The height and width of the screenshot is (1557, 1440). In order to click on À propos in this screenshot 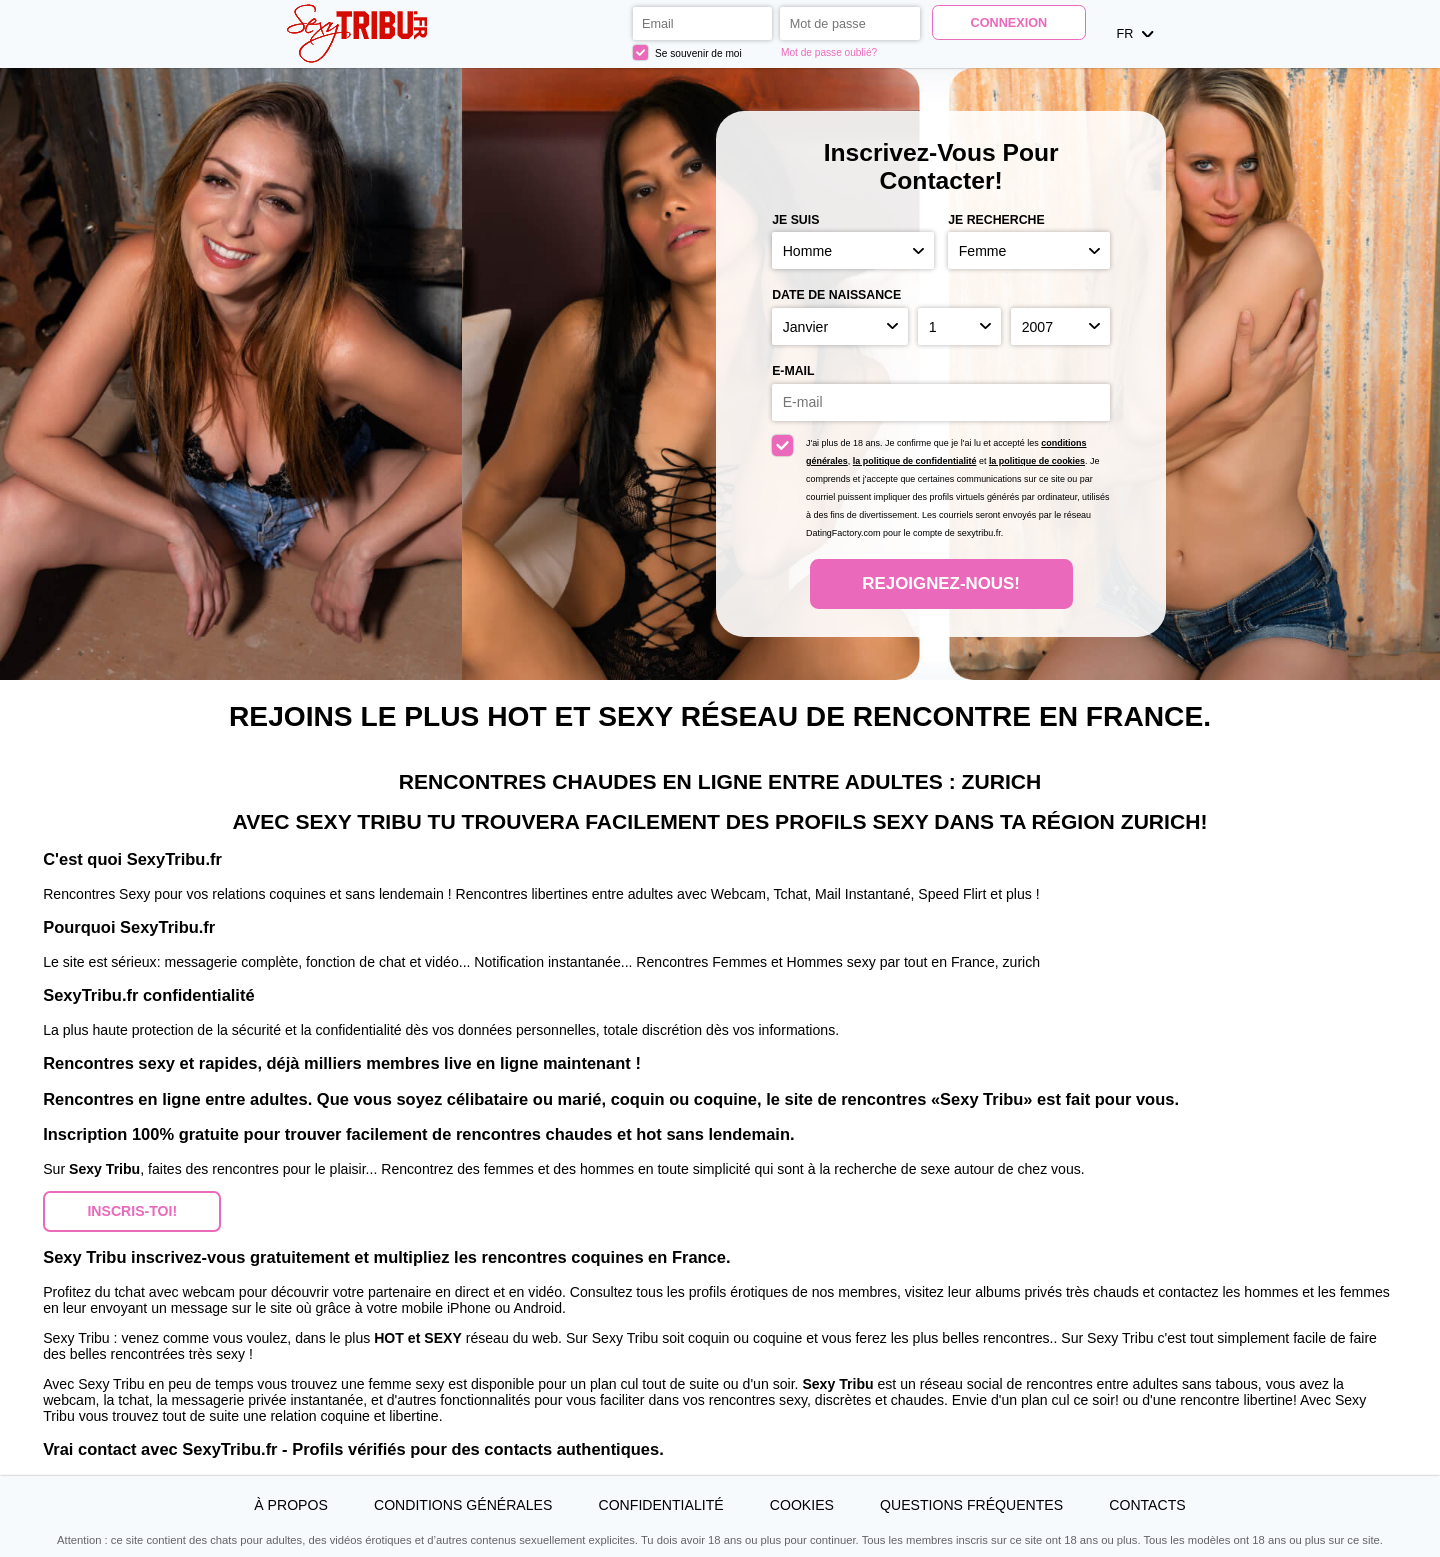, I will do `click(291, 1505)`.